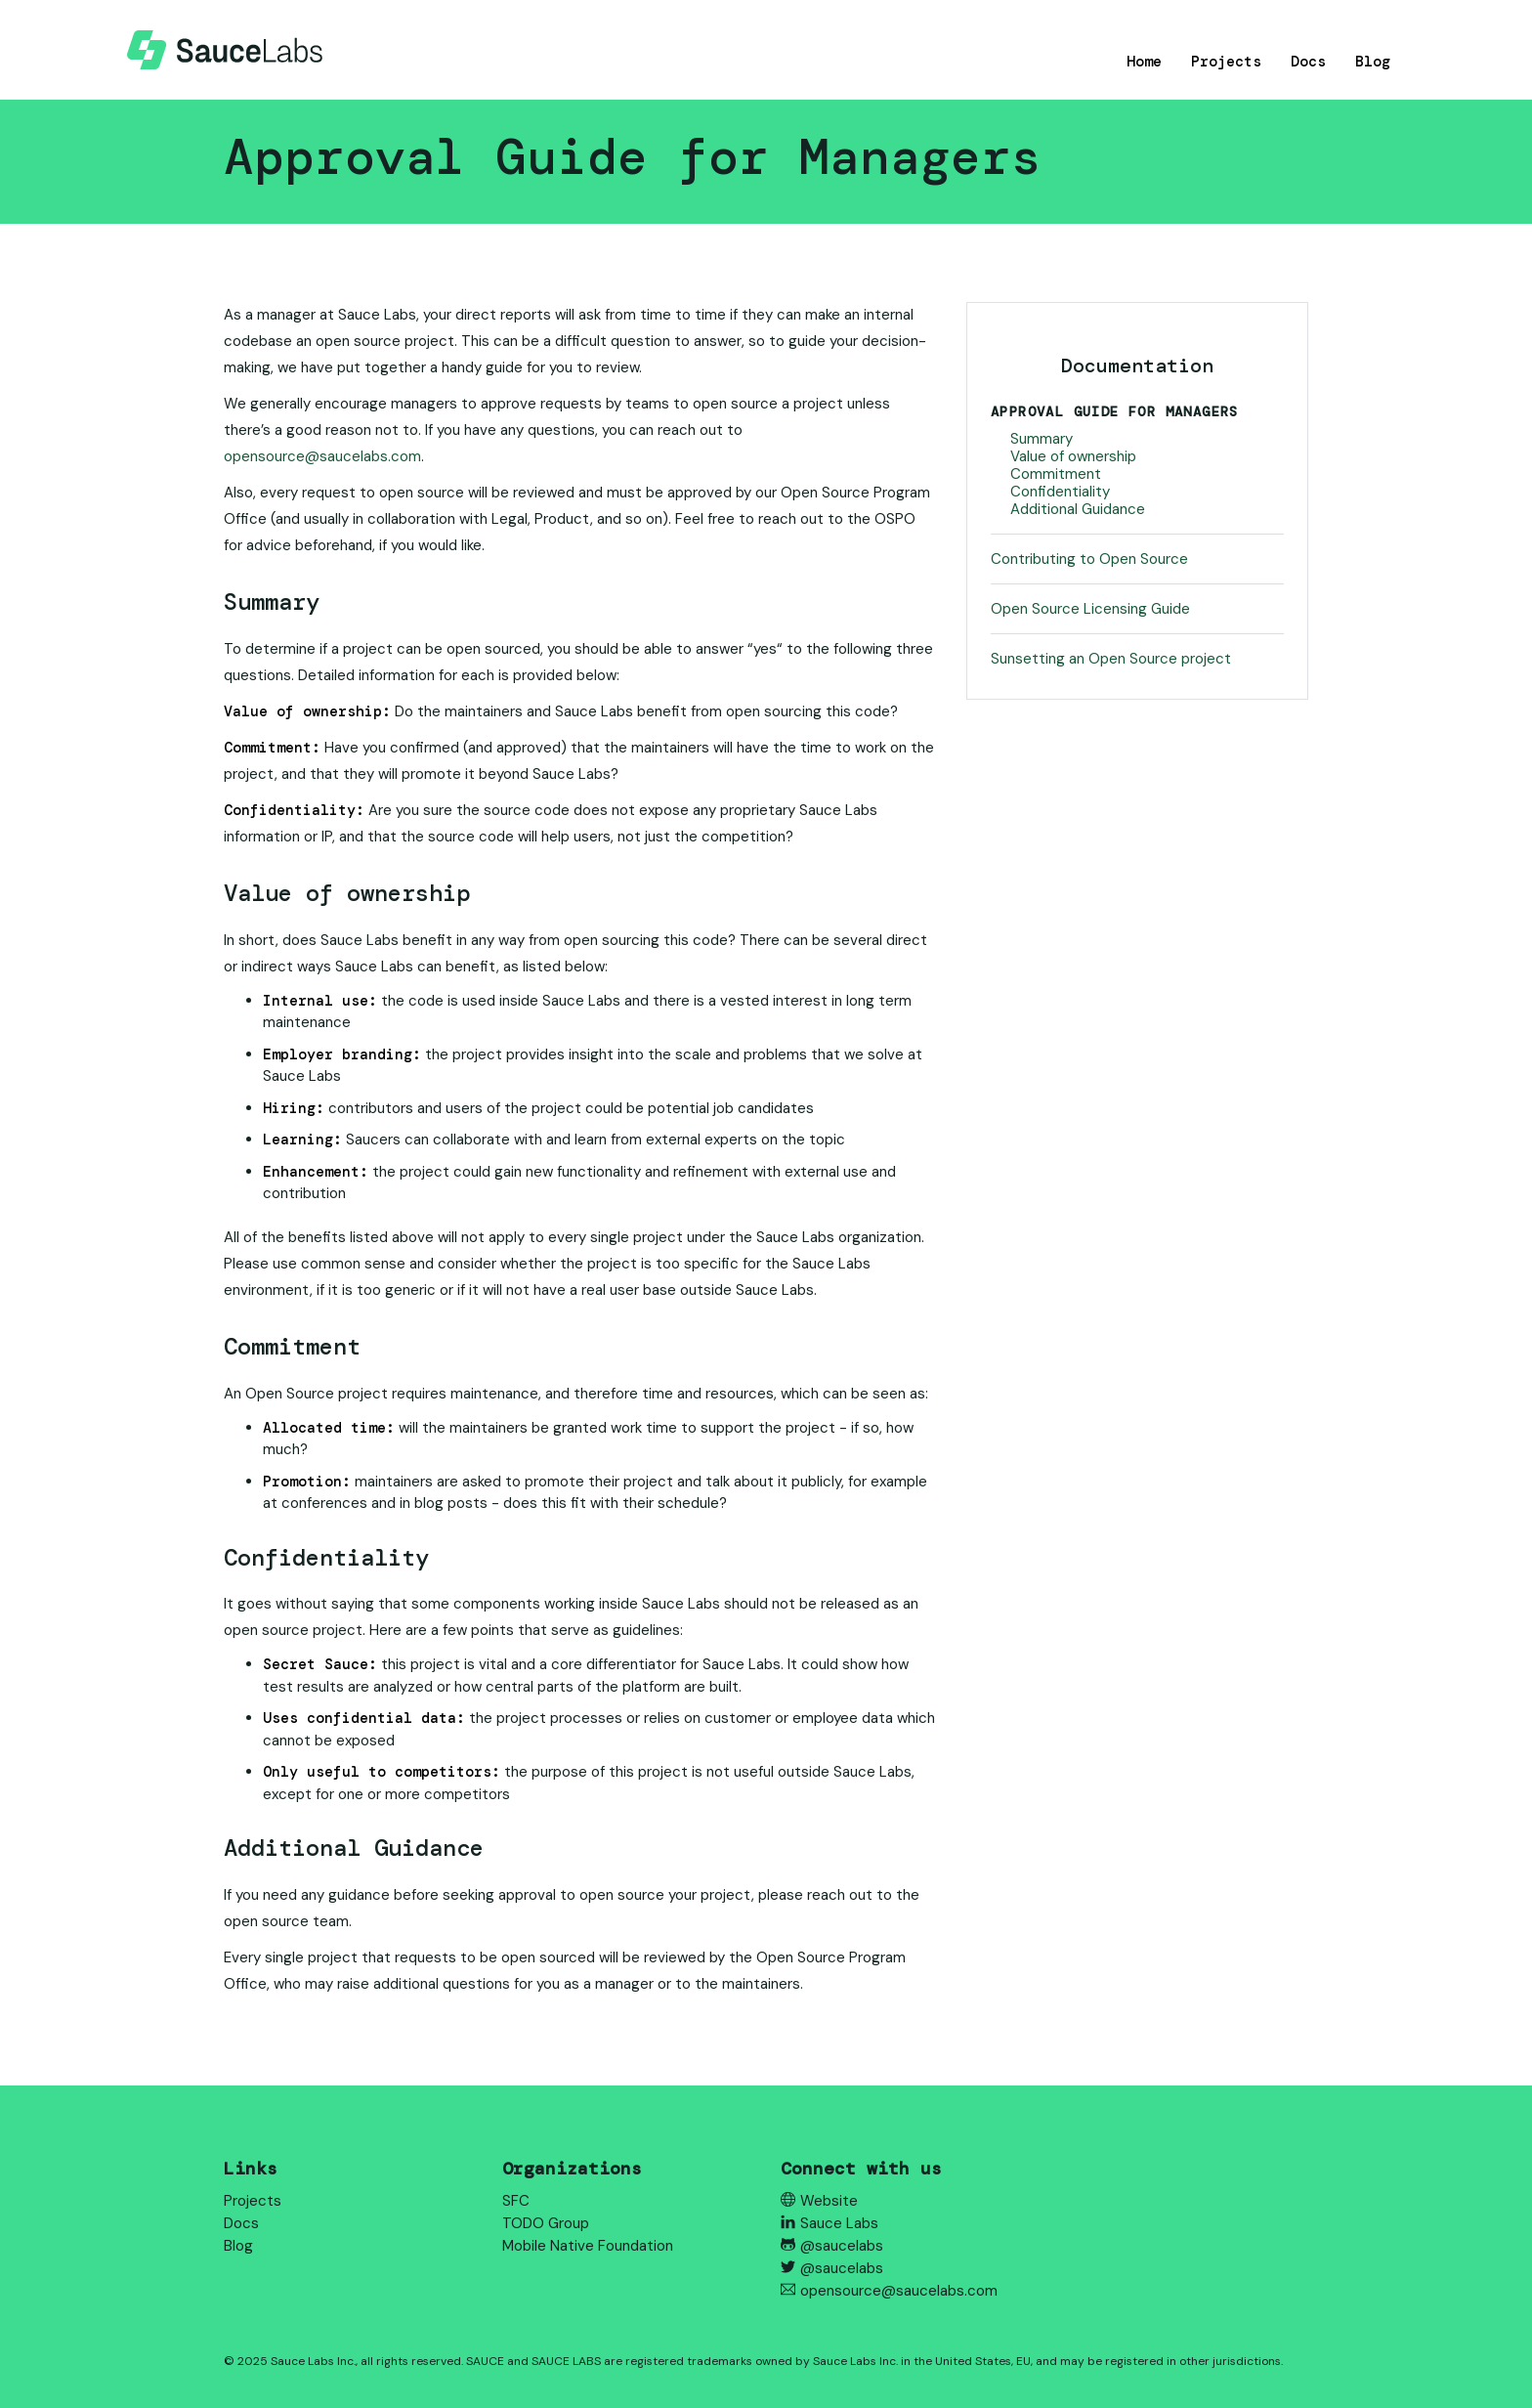 This screenshot has width=1532, height=2408. Describe the element at coordinates (1073, 456) in the screenshot. I see `Value of ownership` at that location.